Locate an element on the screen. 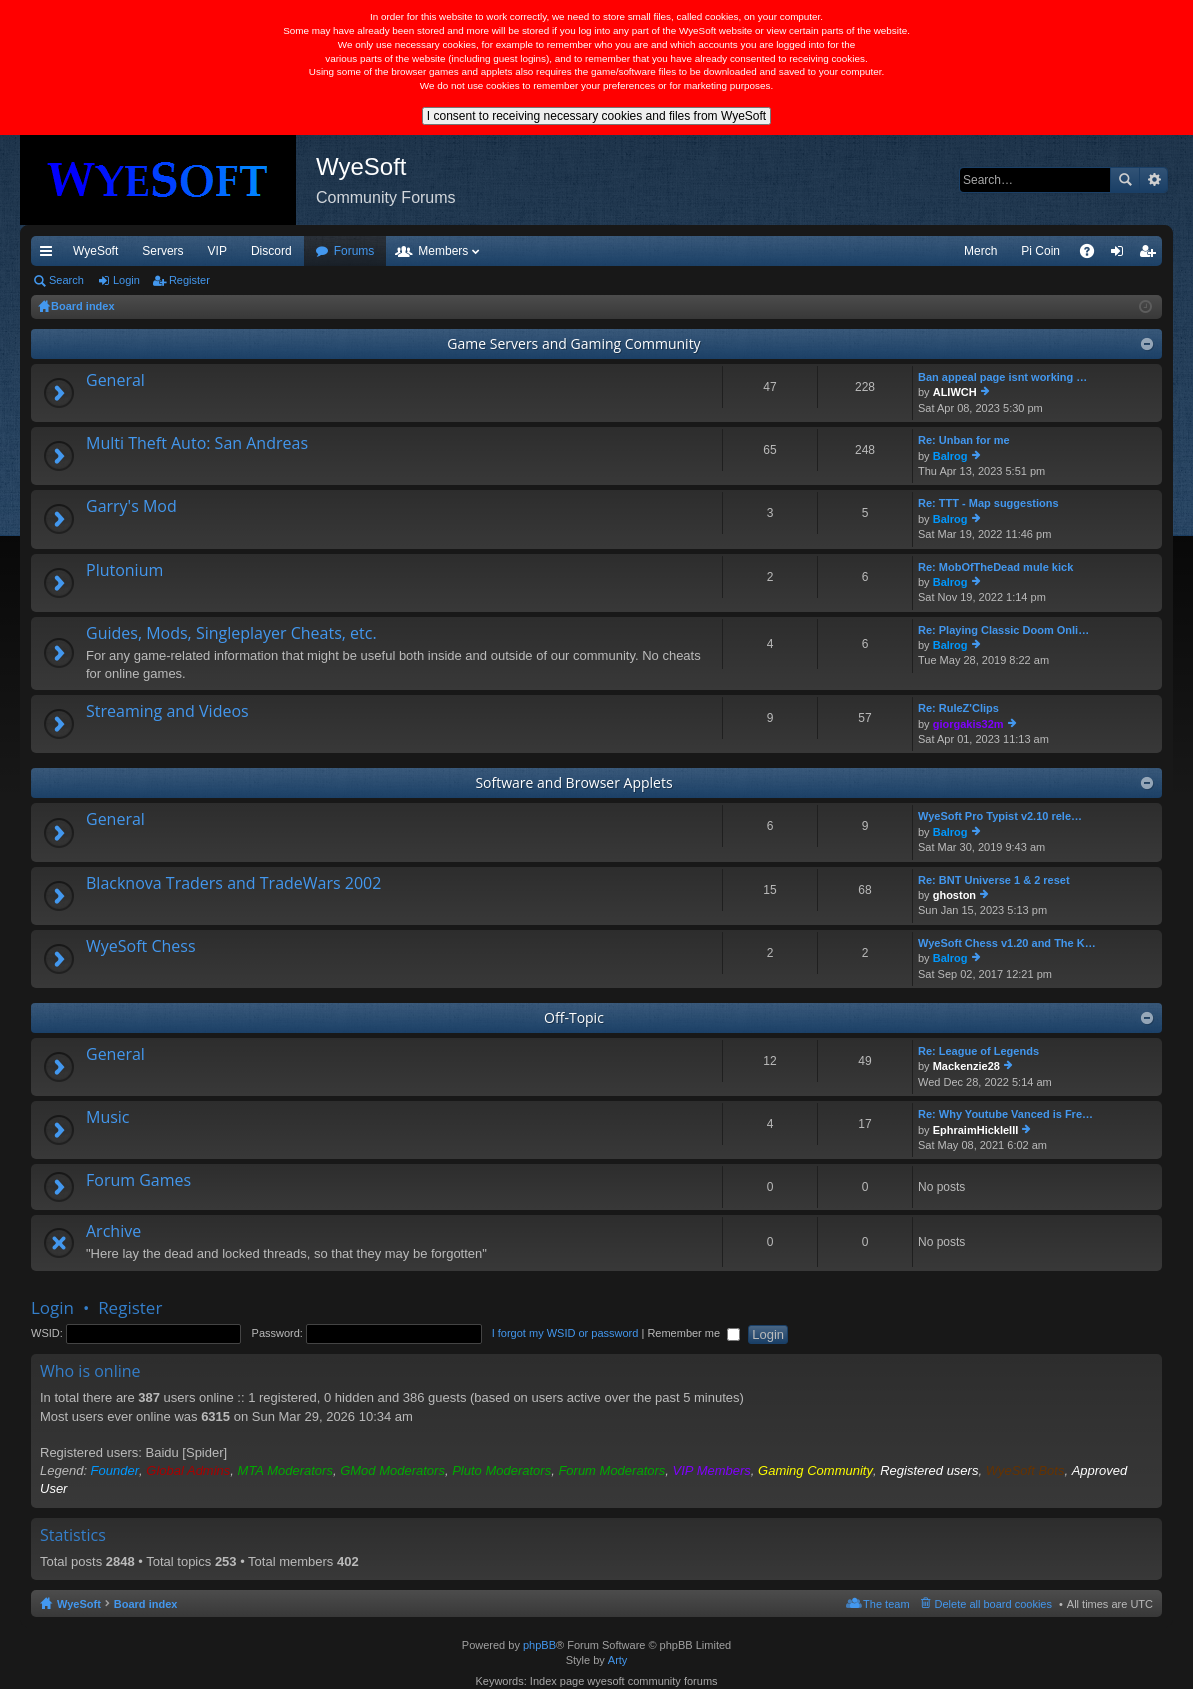 This screenshot has width=1193, height=1689. Re: MobOfTheDead mule kick is located at coordinates (995, 567).